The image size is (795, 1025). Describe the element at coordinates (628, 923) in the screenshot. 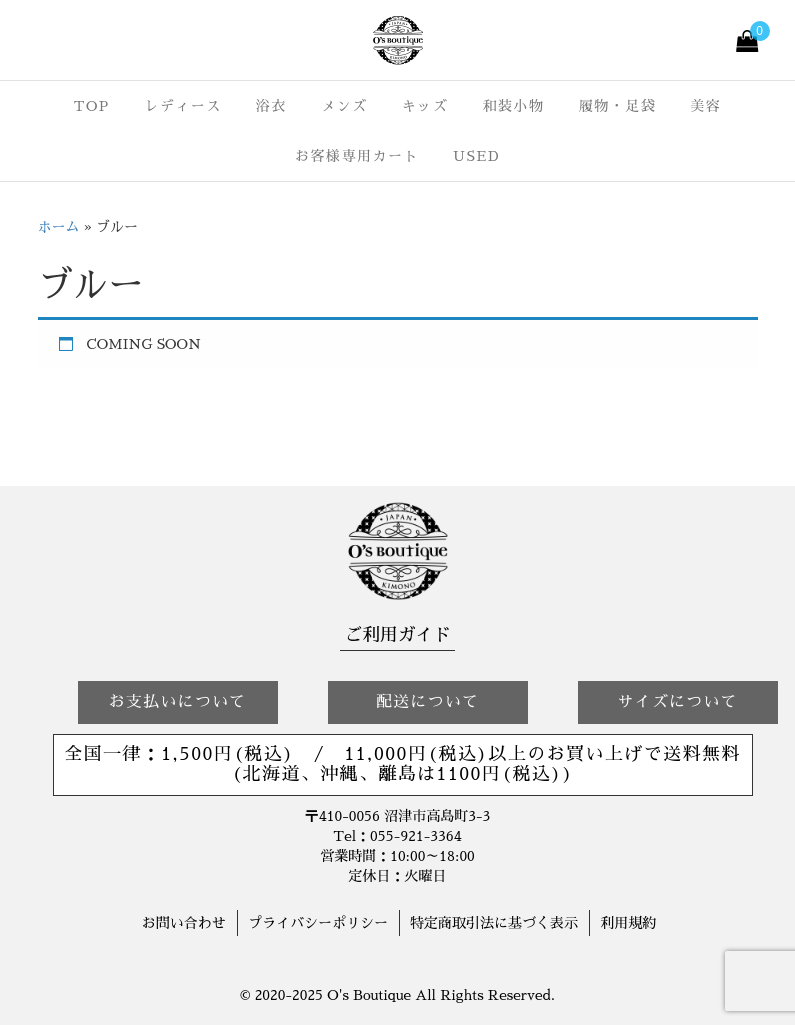

I see `利用規約` at that location.